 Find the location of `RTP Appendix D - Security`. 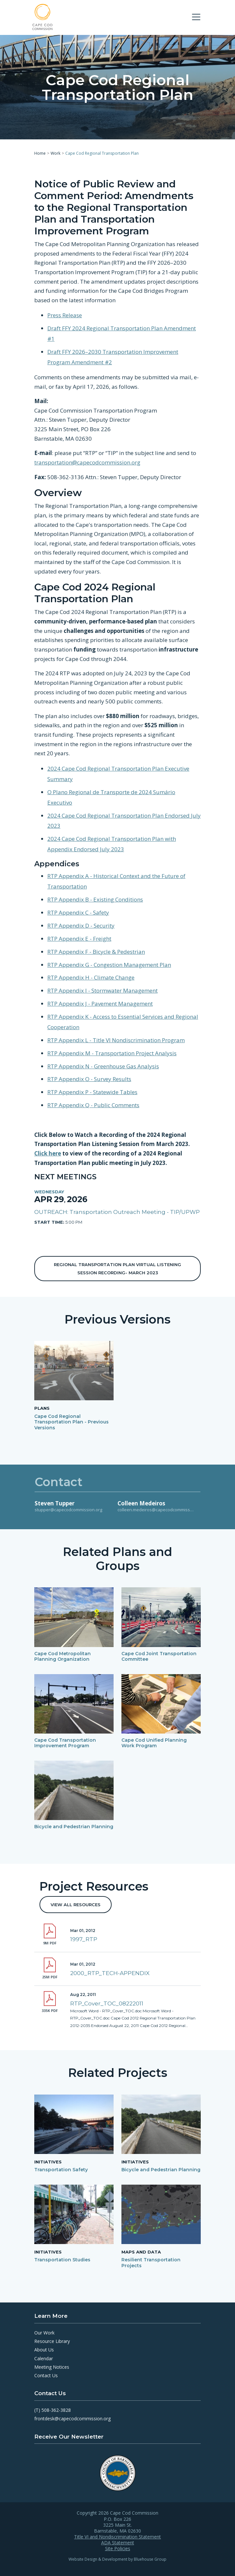

RTP Appendix D - Security is located at coordinates (81, 925).